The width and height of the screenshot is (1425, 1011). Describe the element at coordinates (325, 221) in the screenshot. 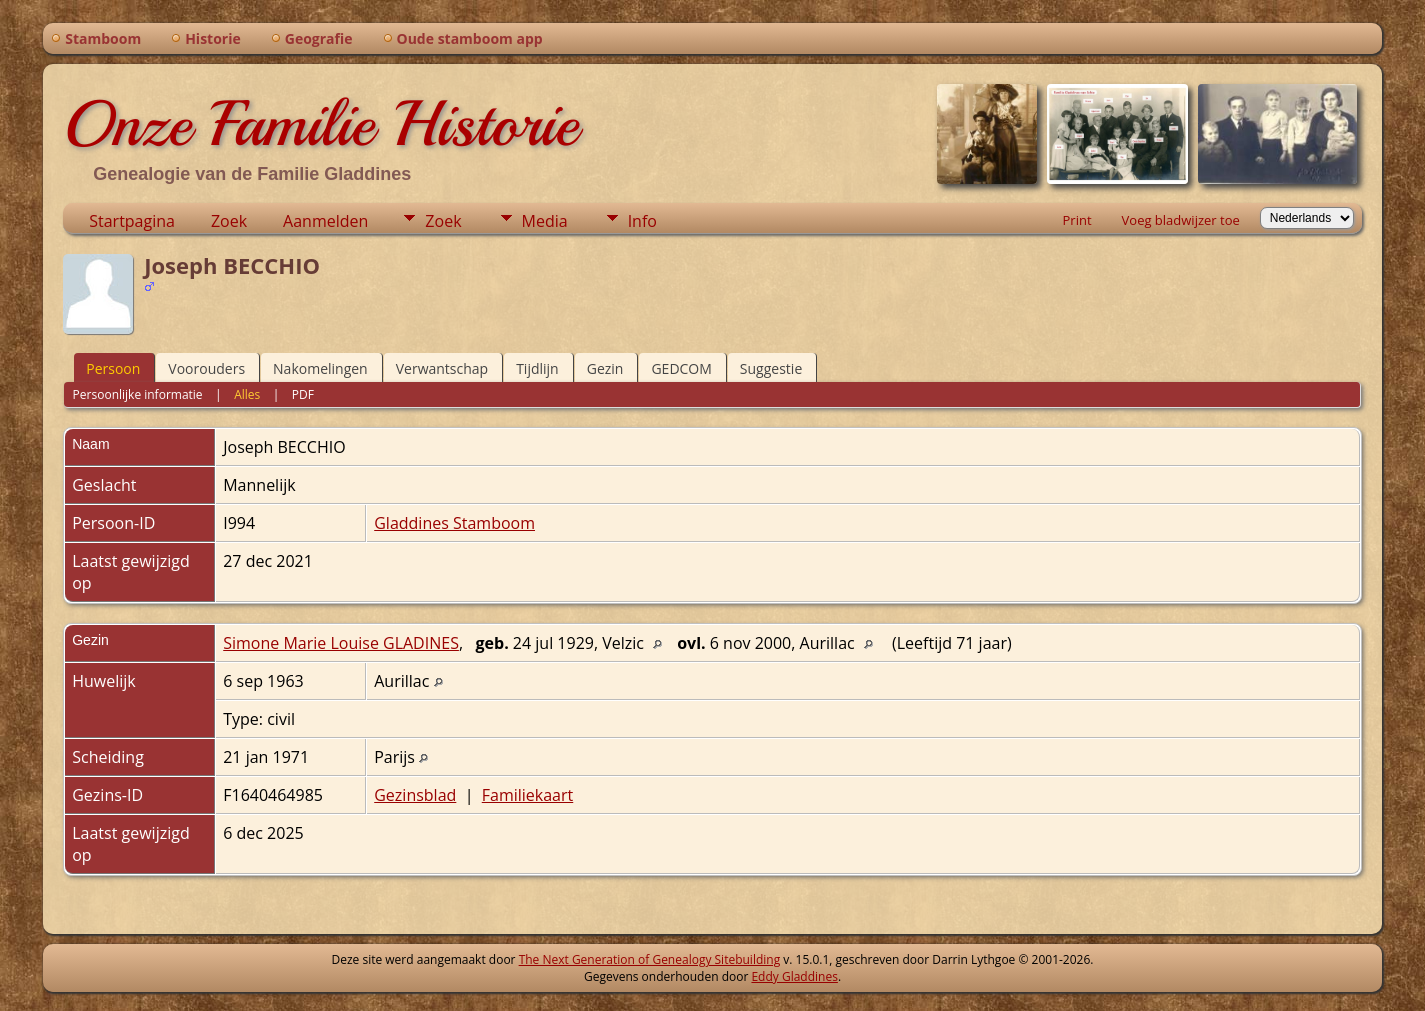

I see `Aanmelden` at that location.